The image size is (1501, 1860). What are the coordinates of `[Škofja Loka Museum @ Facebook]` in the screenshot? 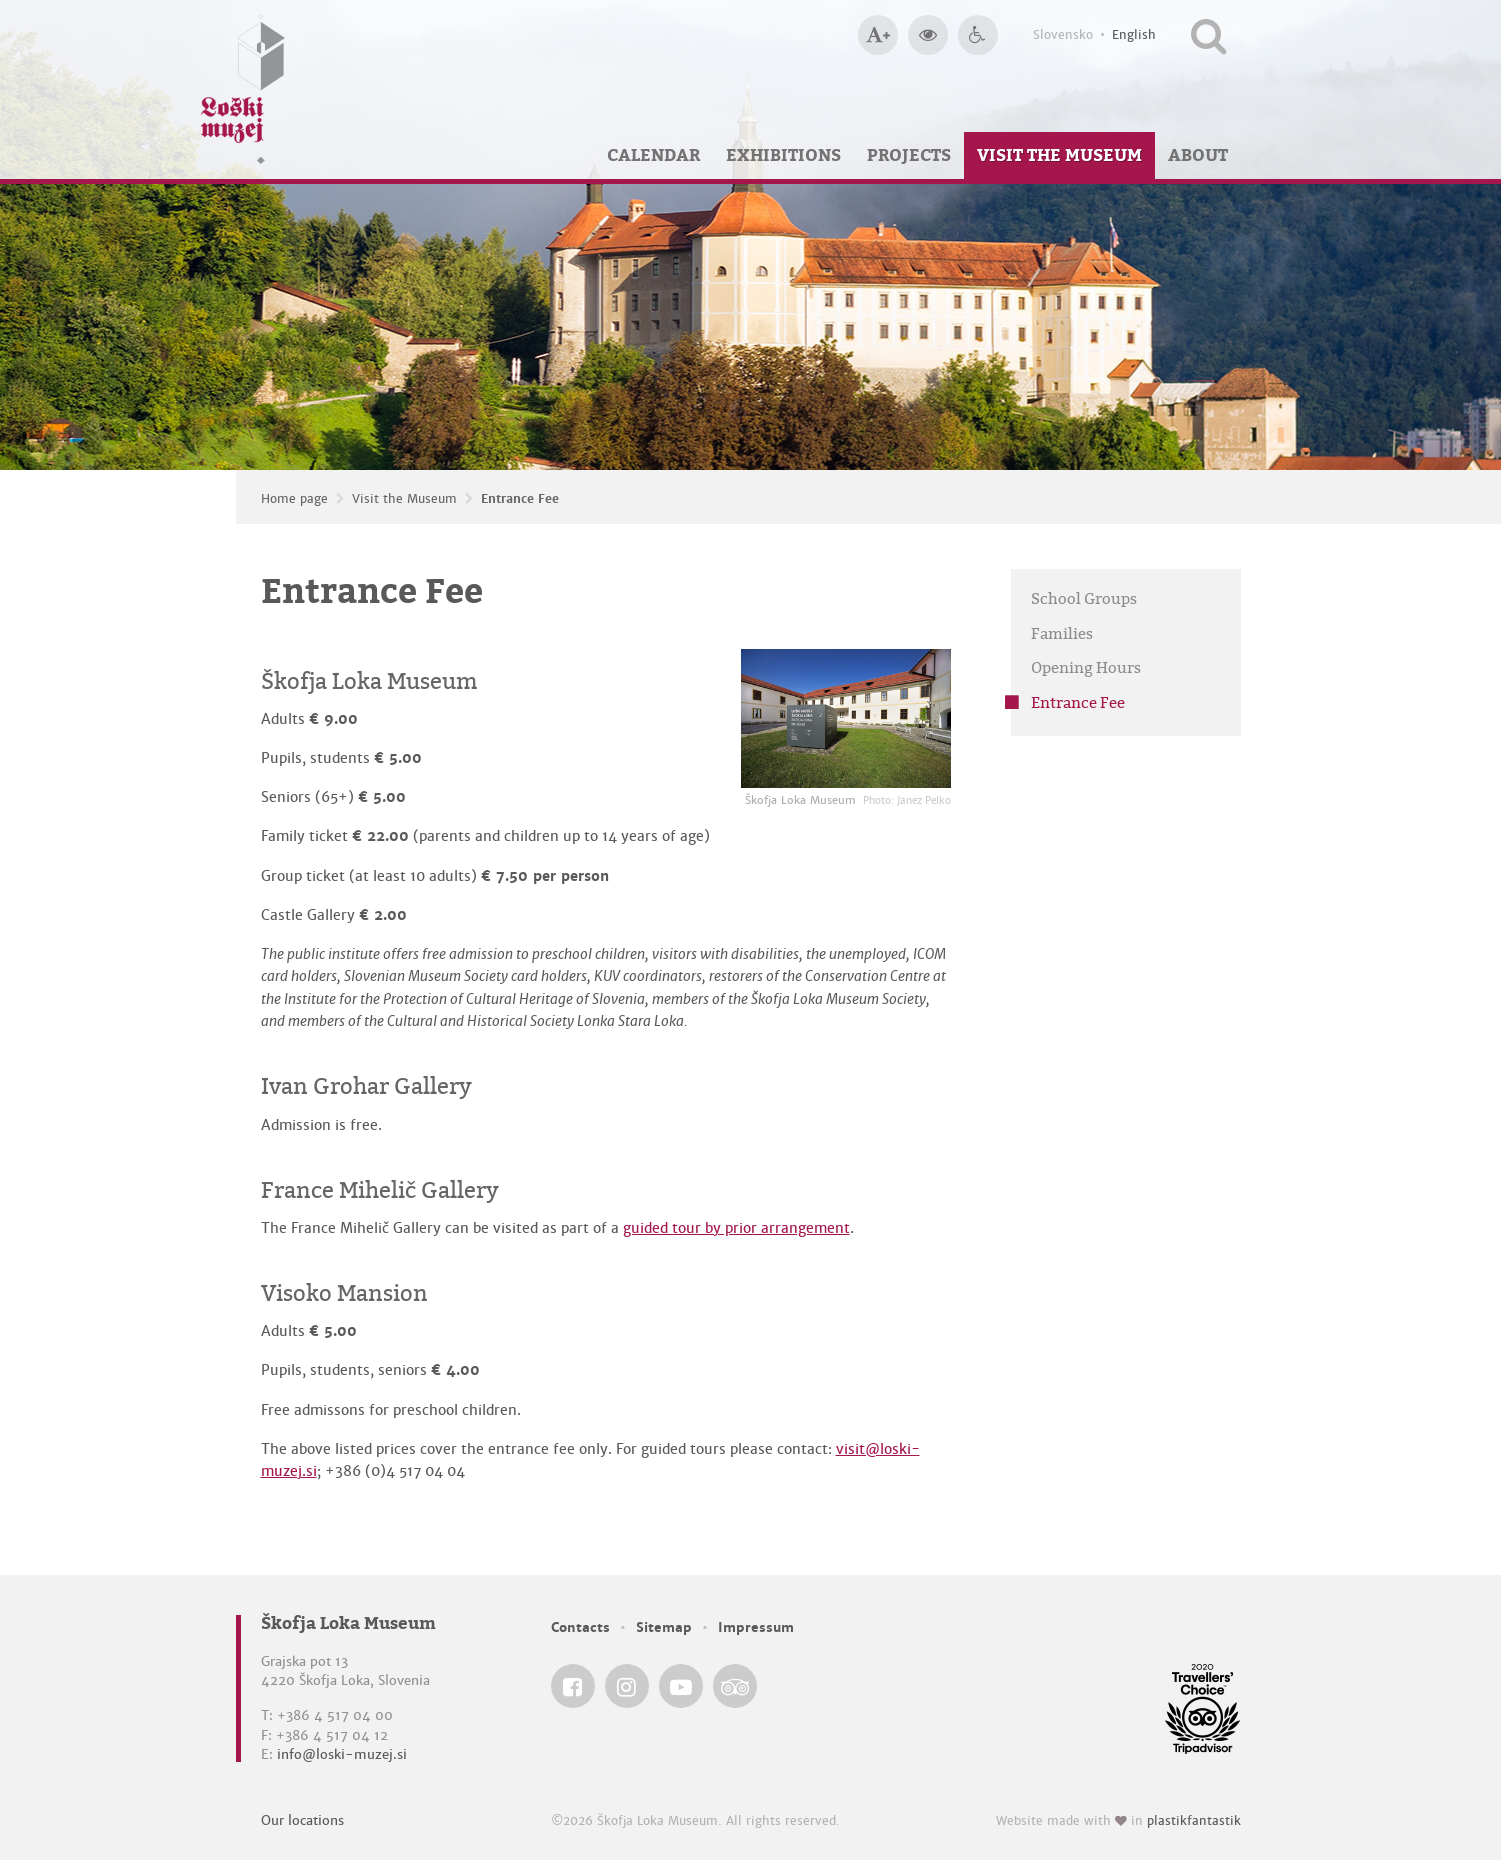 It's located at (573, 1686).